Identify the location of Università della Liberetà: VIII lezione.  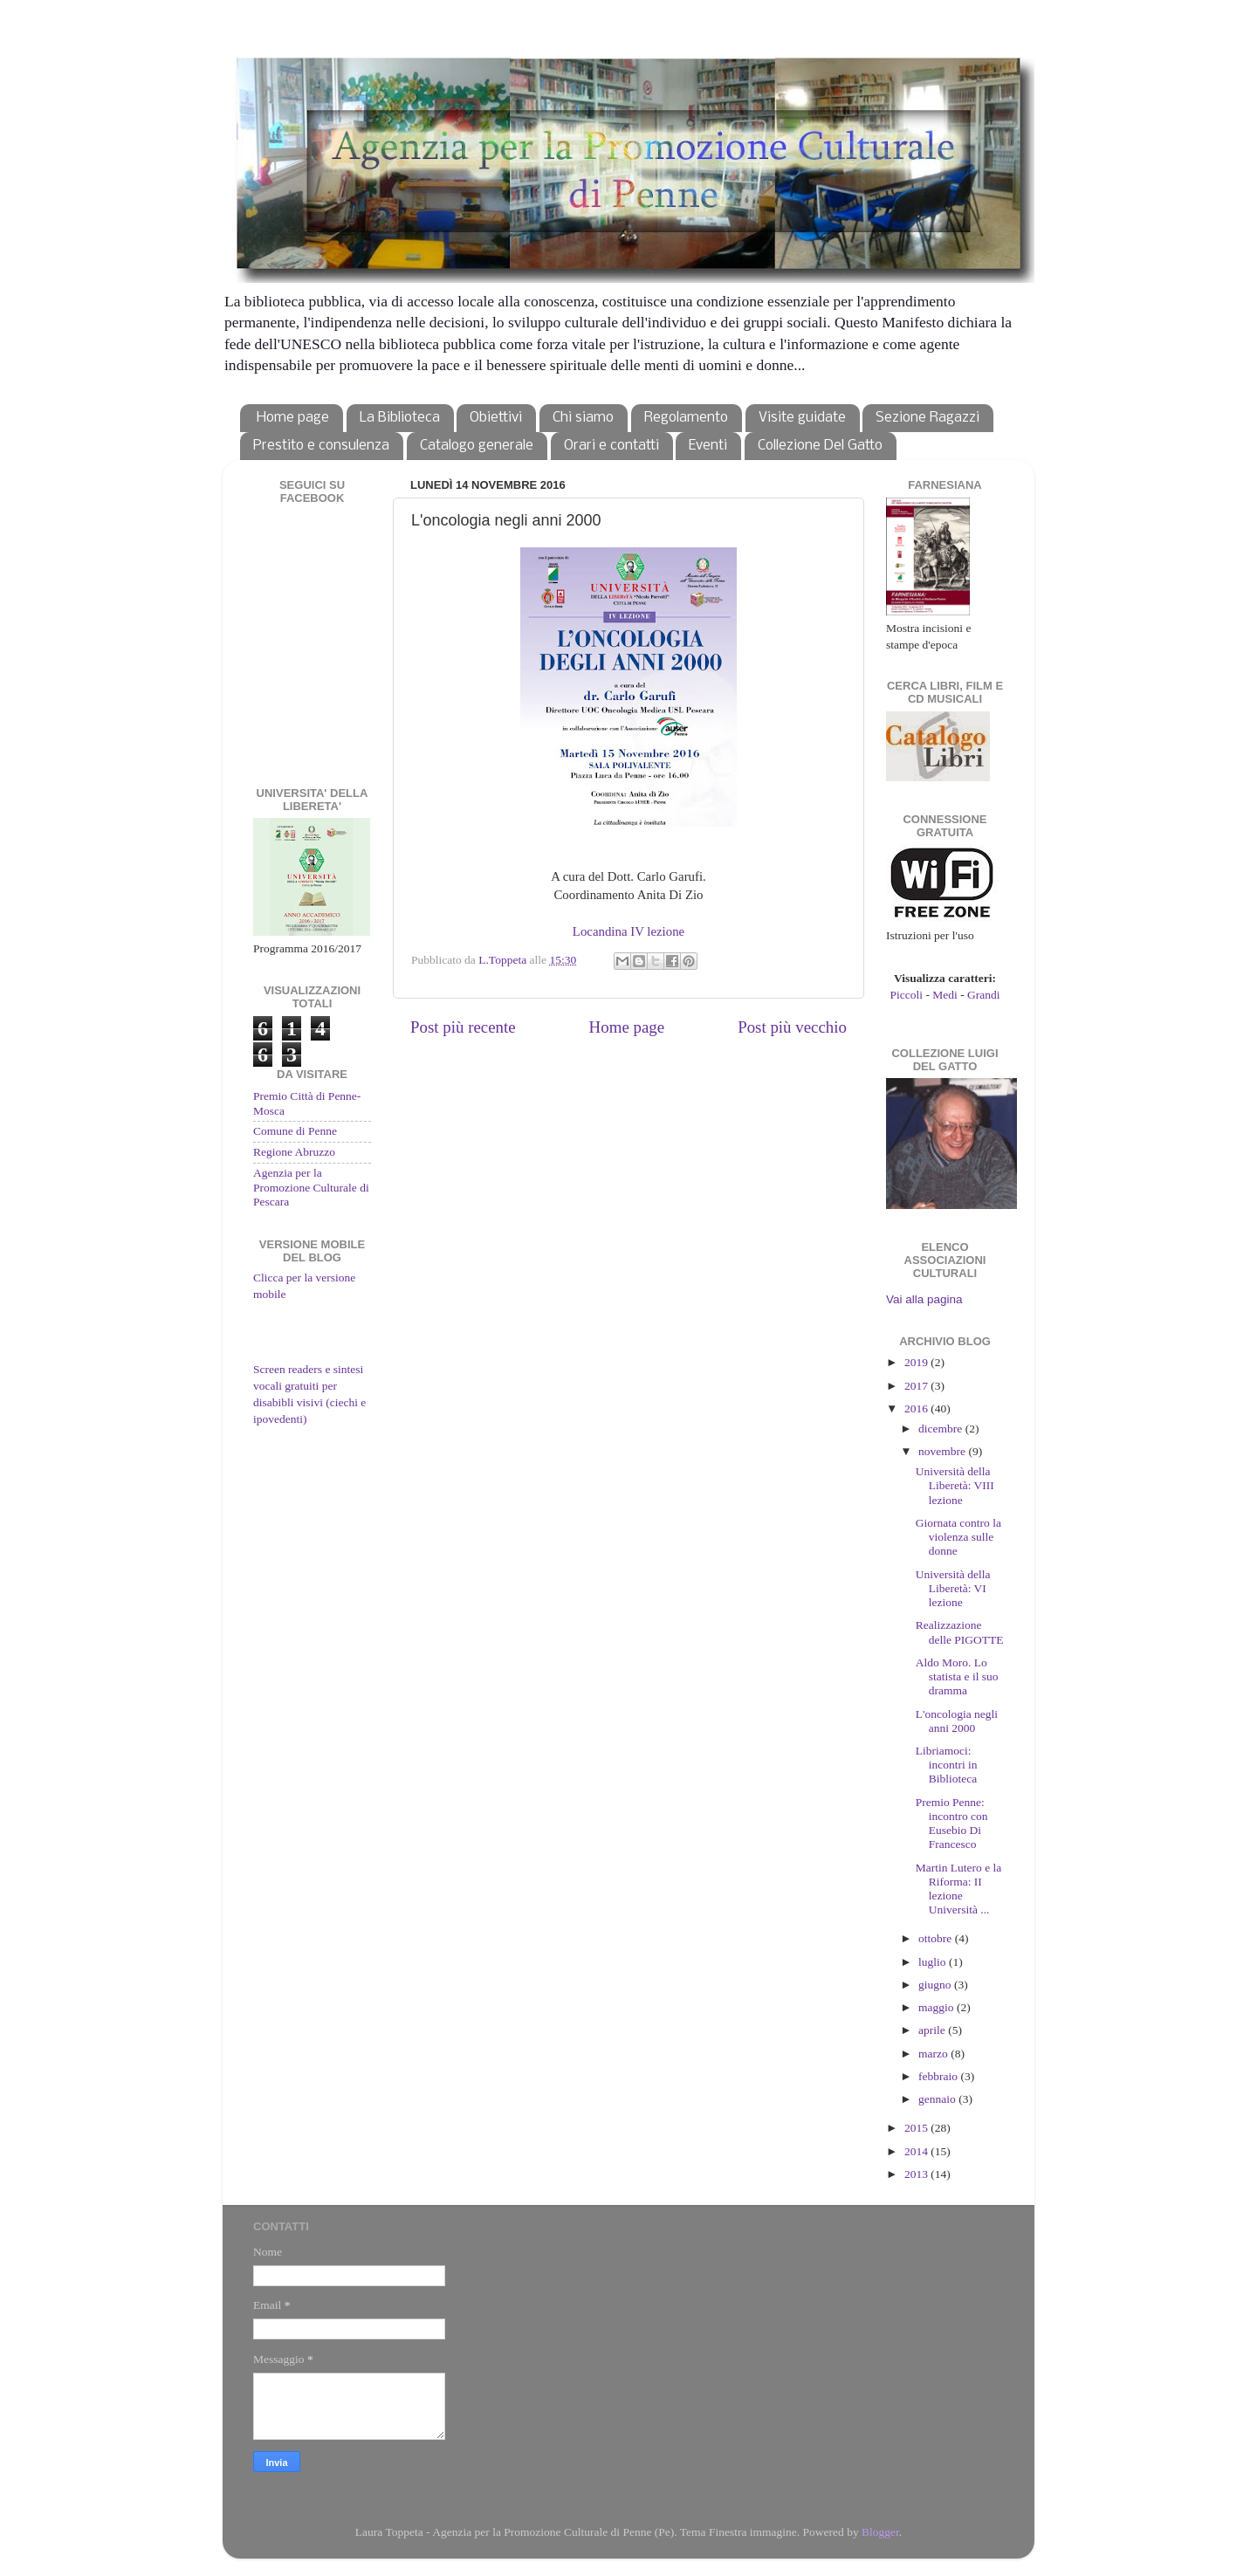
(955, 1485).